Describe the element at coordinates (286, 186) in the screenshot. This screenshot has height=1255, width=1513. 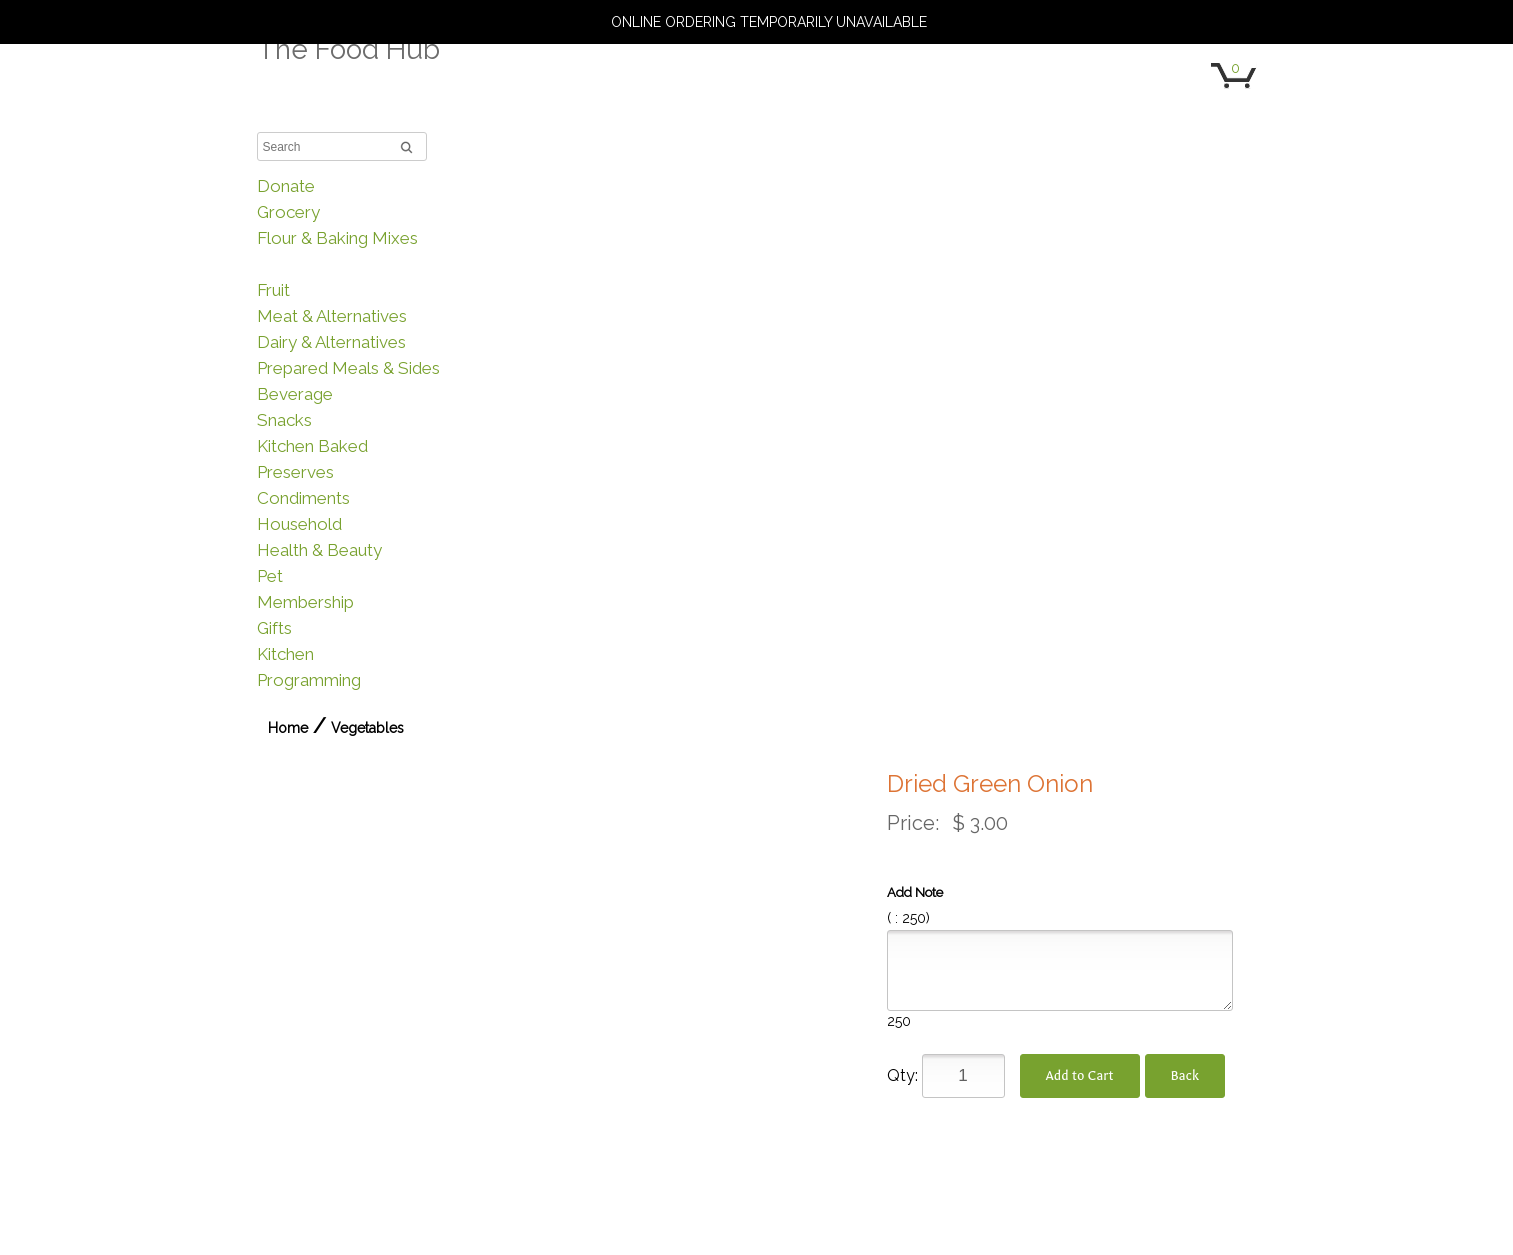
I see `Donate` at that location.